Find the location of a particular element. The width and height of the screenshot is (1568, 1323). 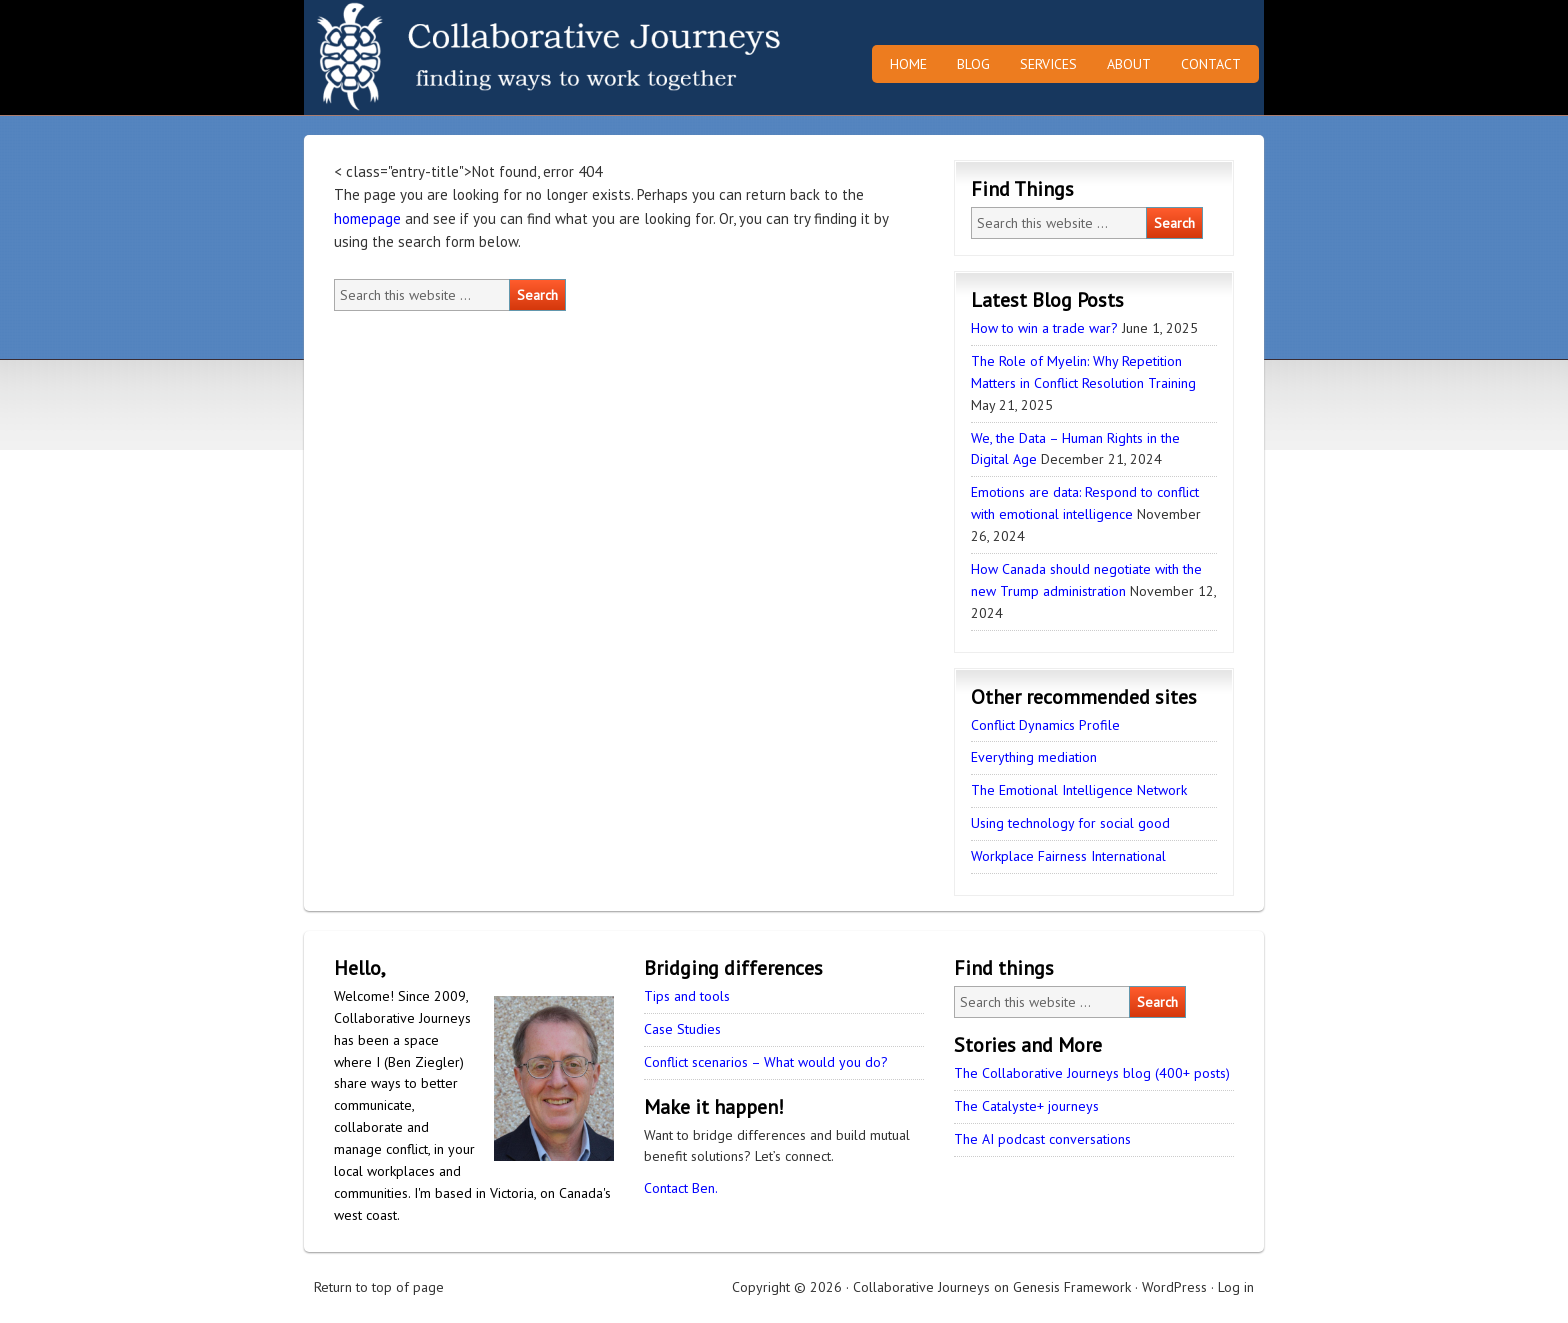

homepage is located at coordinates (367, 218).